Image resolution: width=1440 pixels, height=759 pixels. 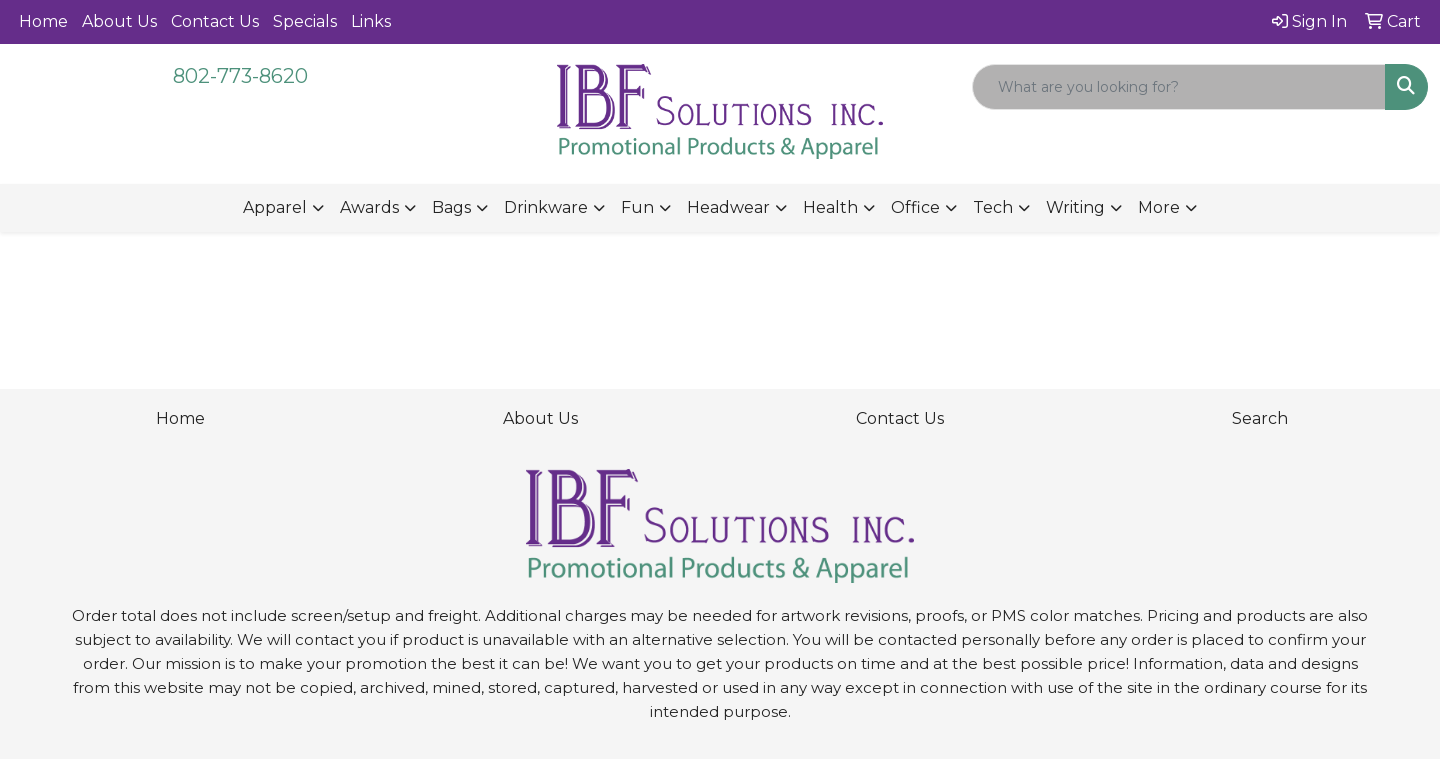 What do you see at coordinates (43, 21) in the screenshot?
I see `Home` at bounding box center [43, 21].